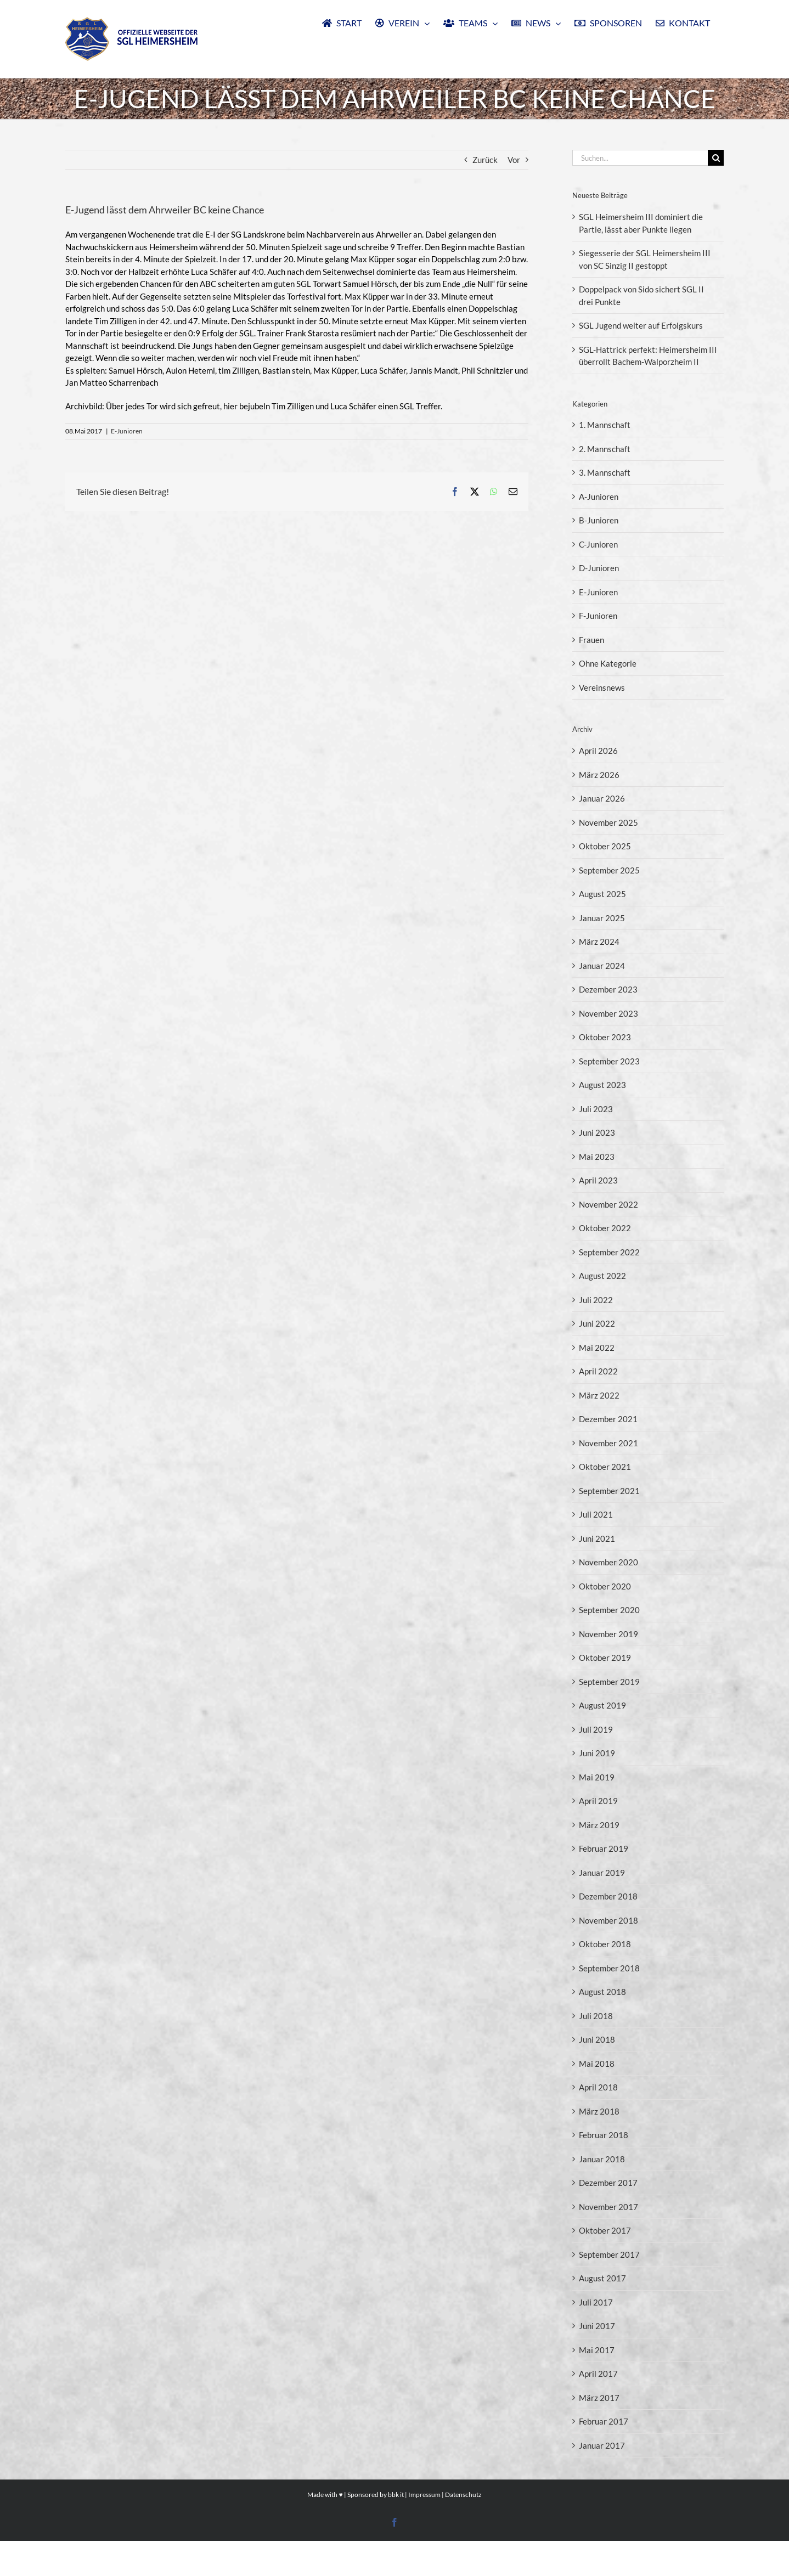 This screenshot has width=789, height=2576. Describe the element at coordinates (640, 158) in the screenshot. I see `[Suchen...]` at that location.